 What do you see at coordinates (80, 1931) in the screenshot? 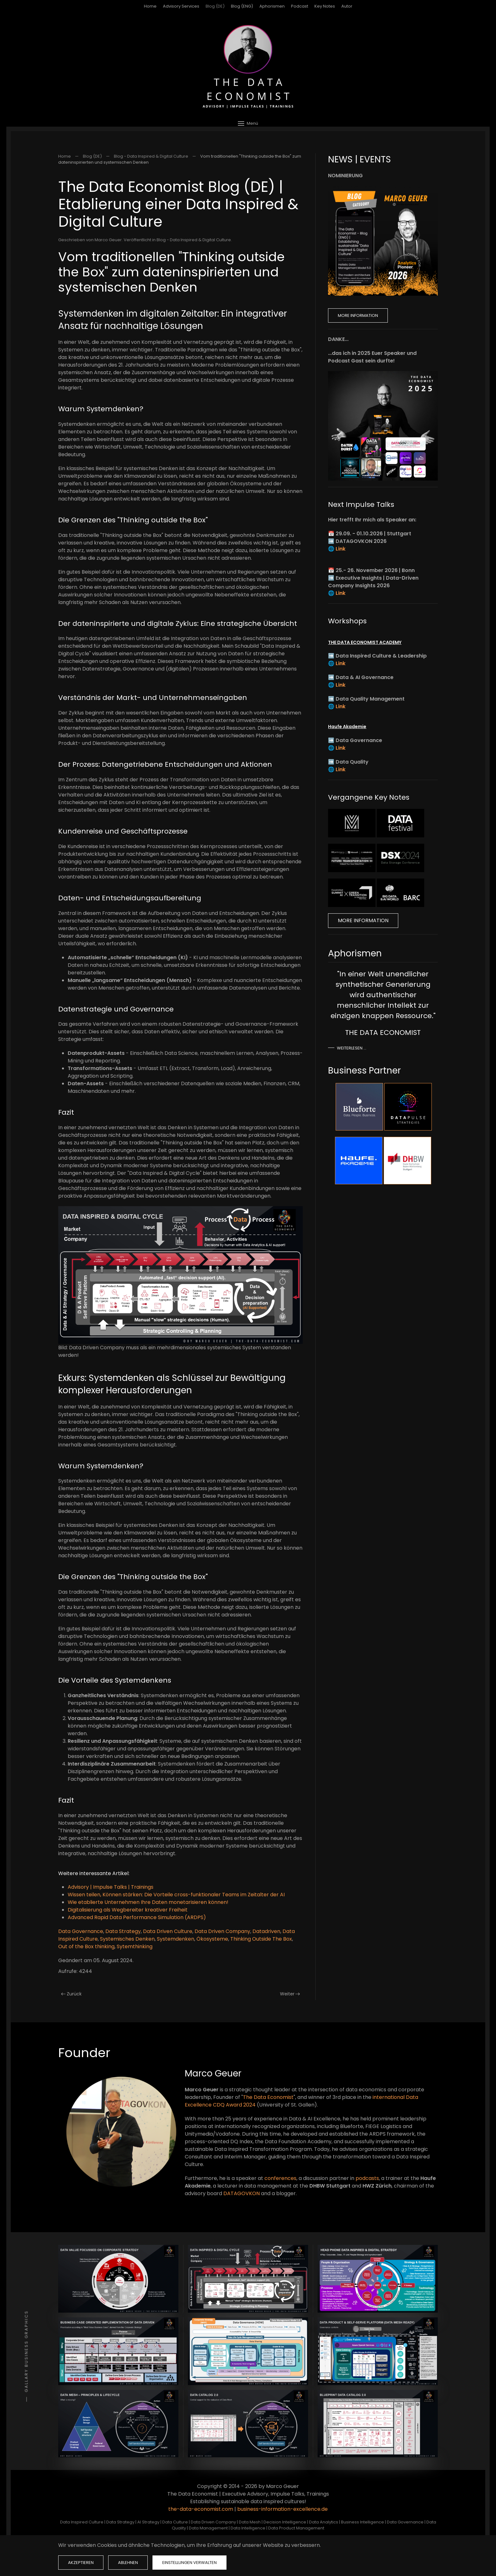
I see `Data Governance` at bounding box center [80, 1931].